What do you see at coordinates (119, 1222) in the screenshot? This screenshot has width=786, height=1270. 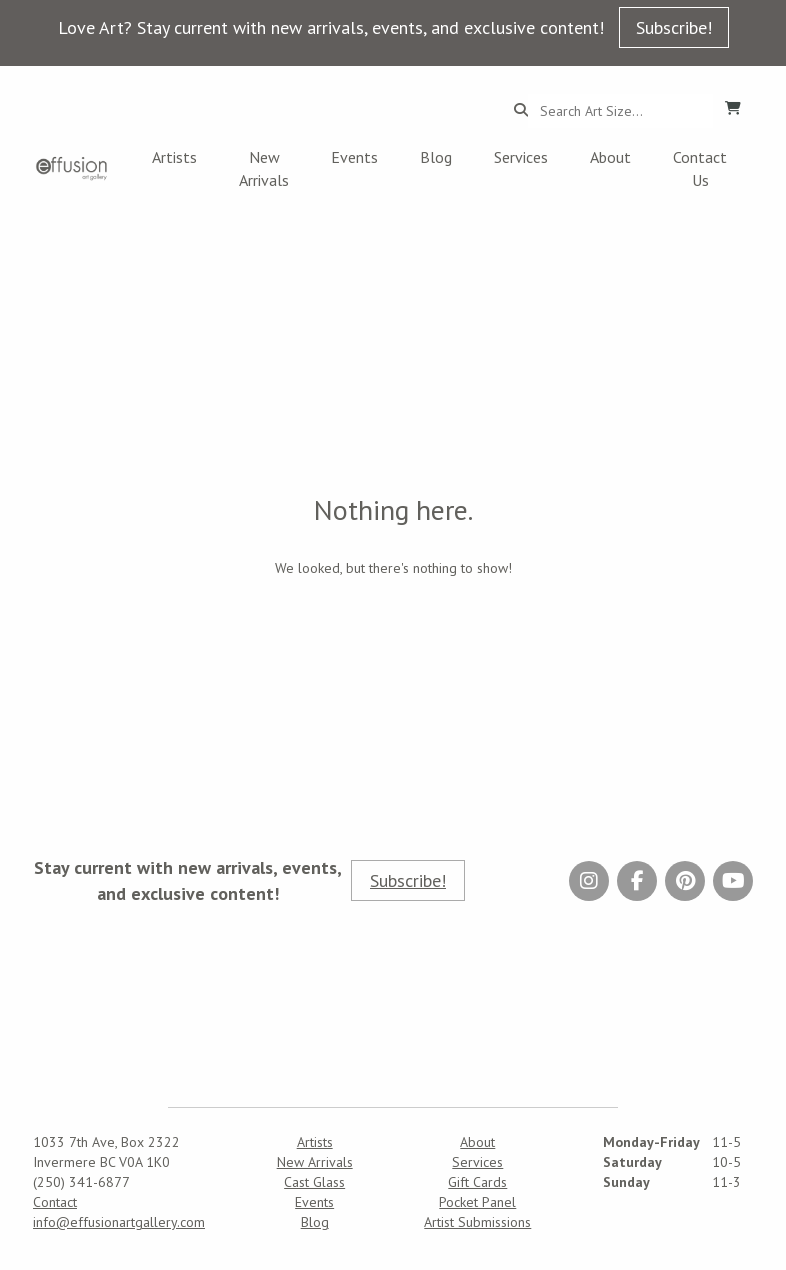 I see `info@effusionartgallery.com` at bounding box center [119, 1222].